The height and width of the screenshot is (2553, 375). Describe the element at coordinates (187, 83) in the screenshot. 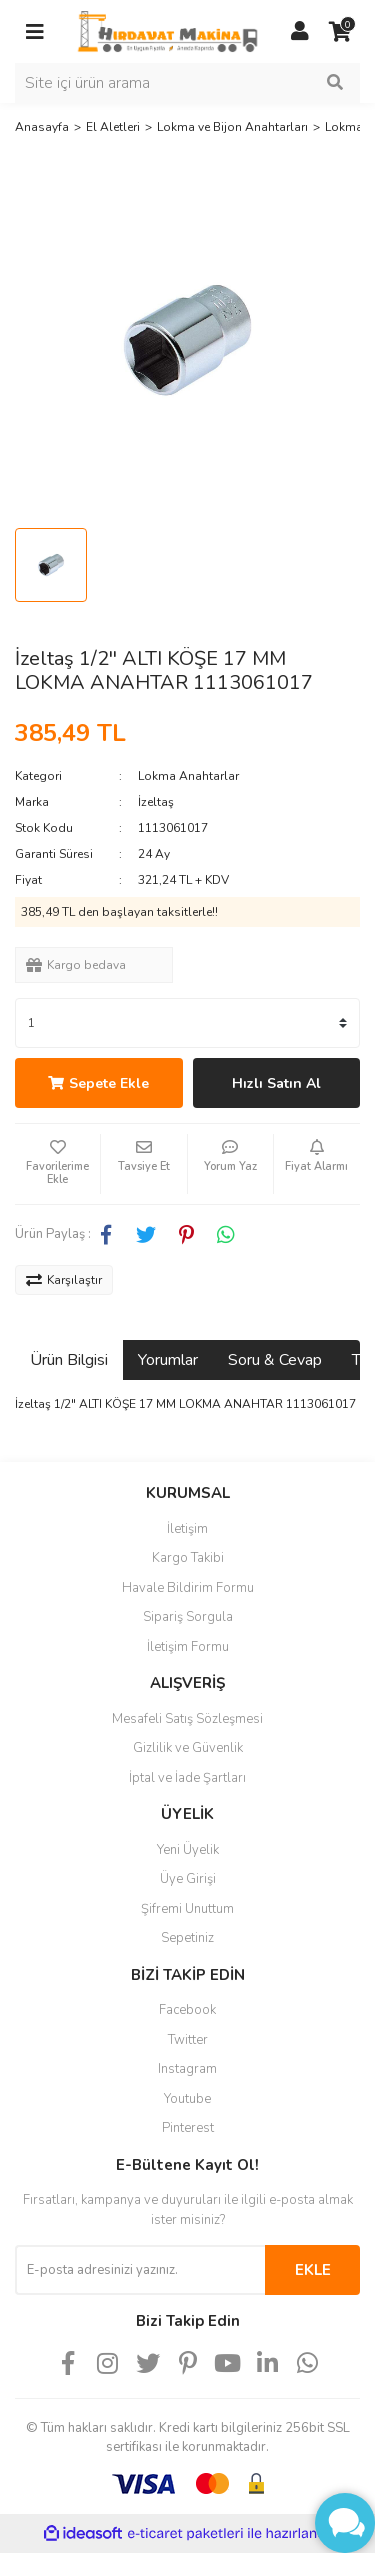

I see `[Search]` at that location.